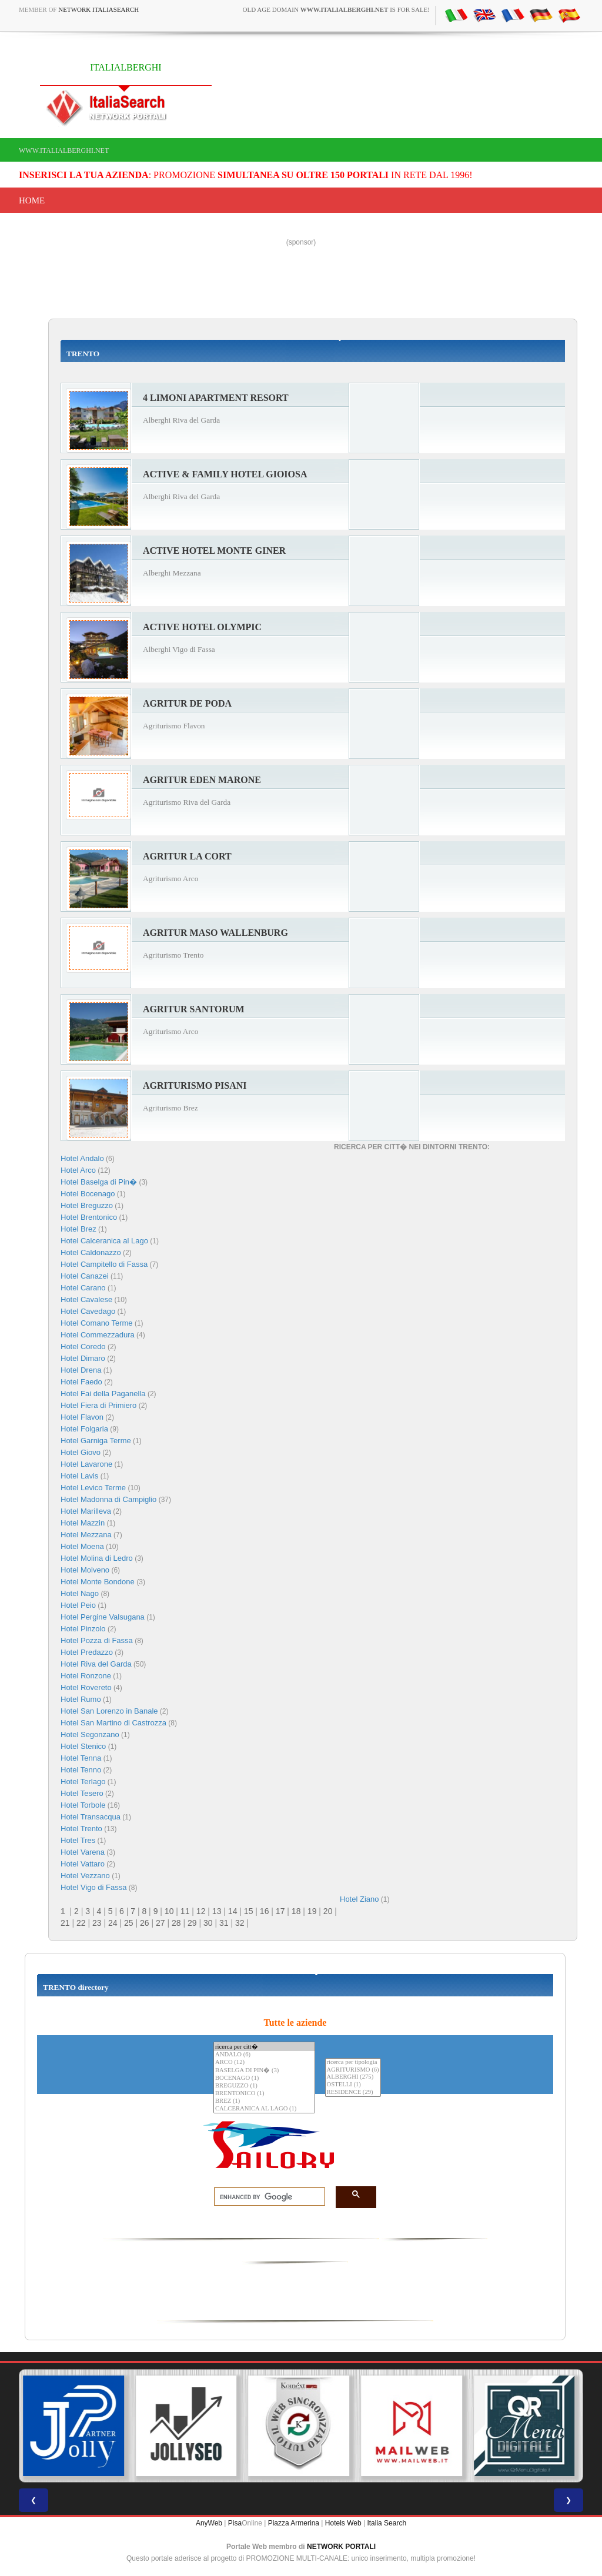  Describe the element at coordinates (83, 1358) in the screenshot. I see `Hotel Dimaro` at that location.